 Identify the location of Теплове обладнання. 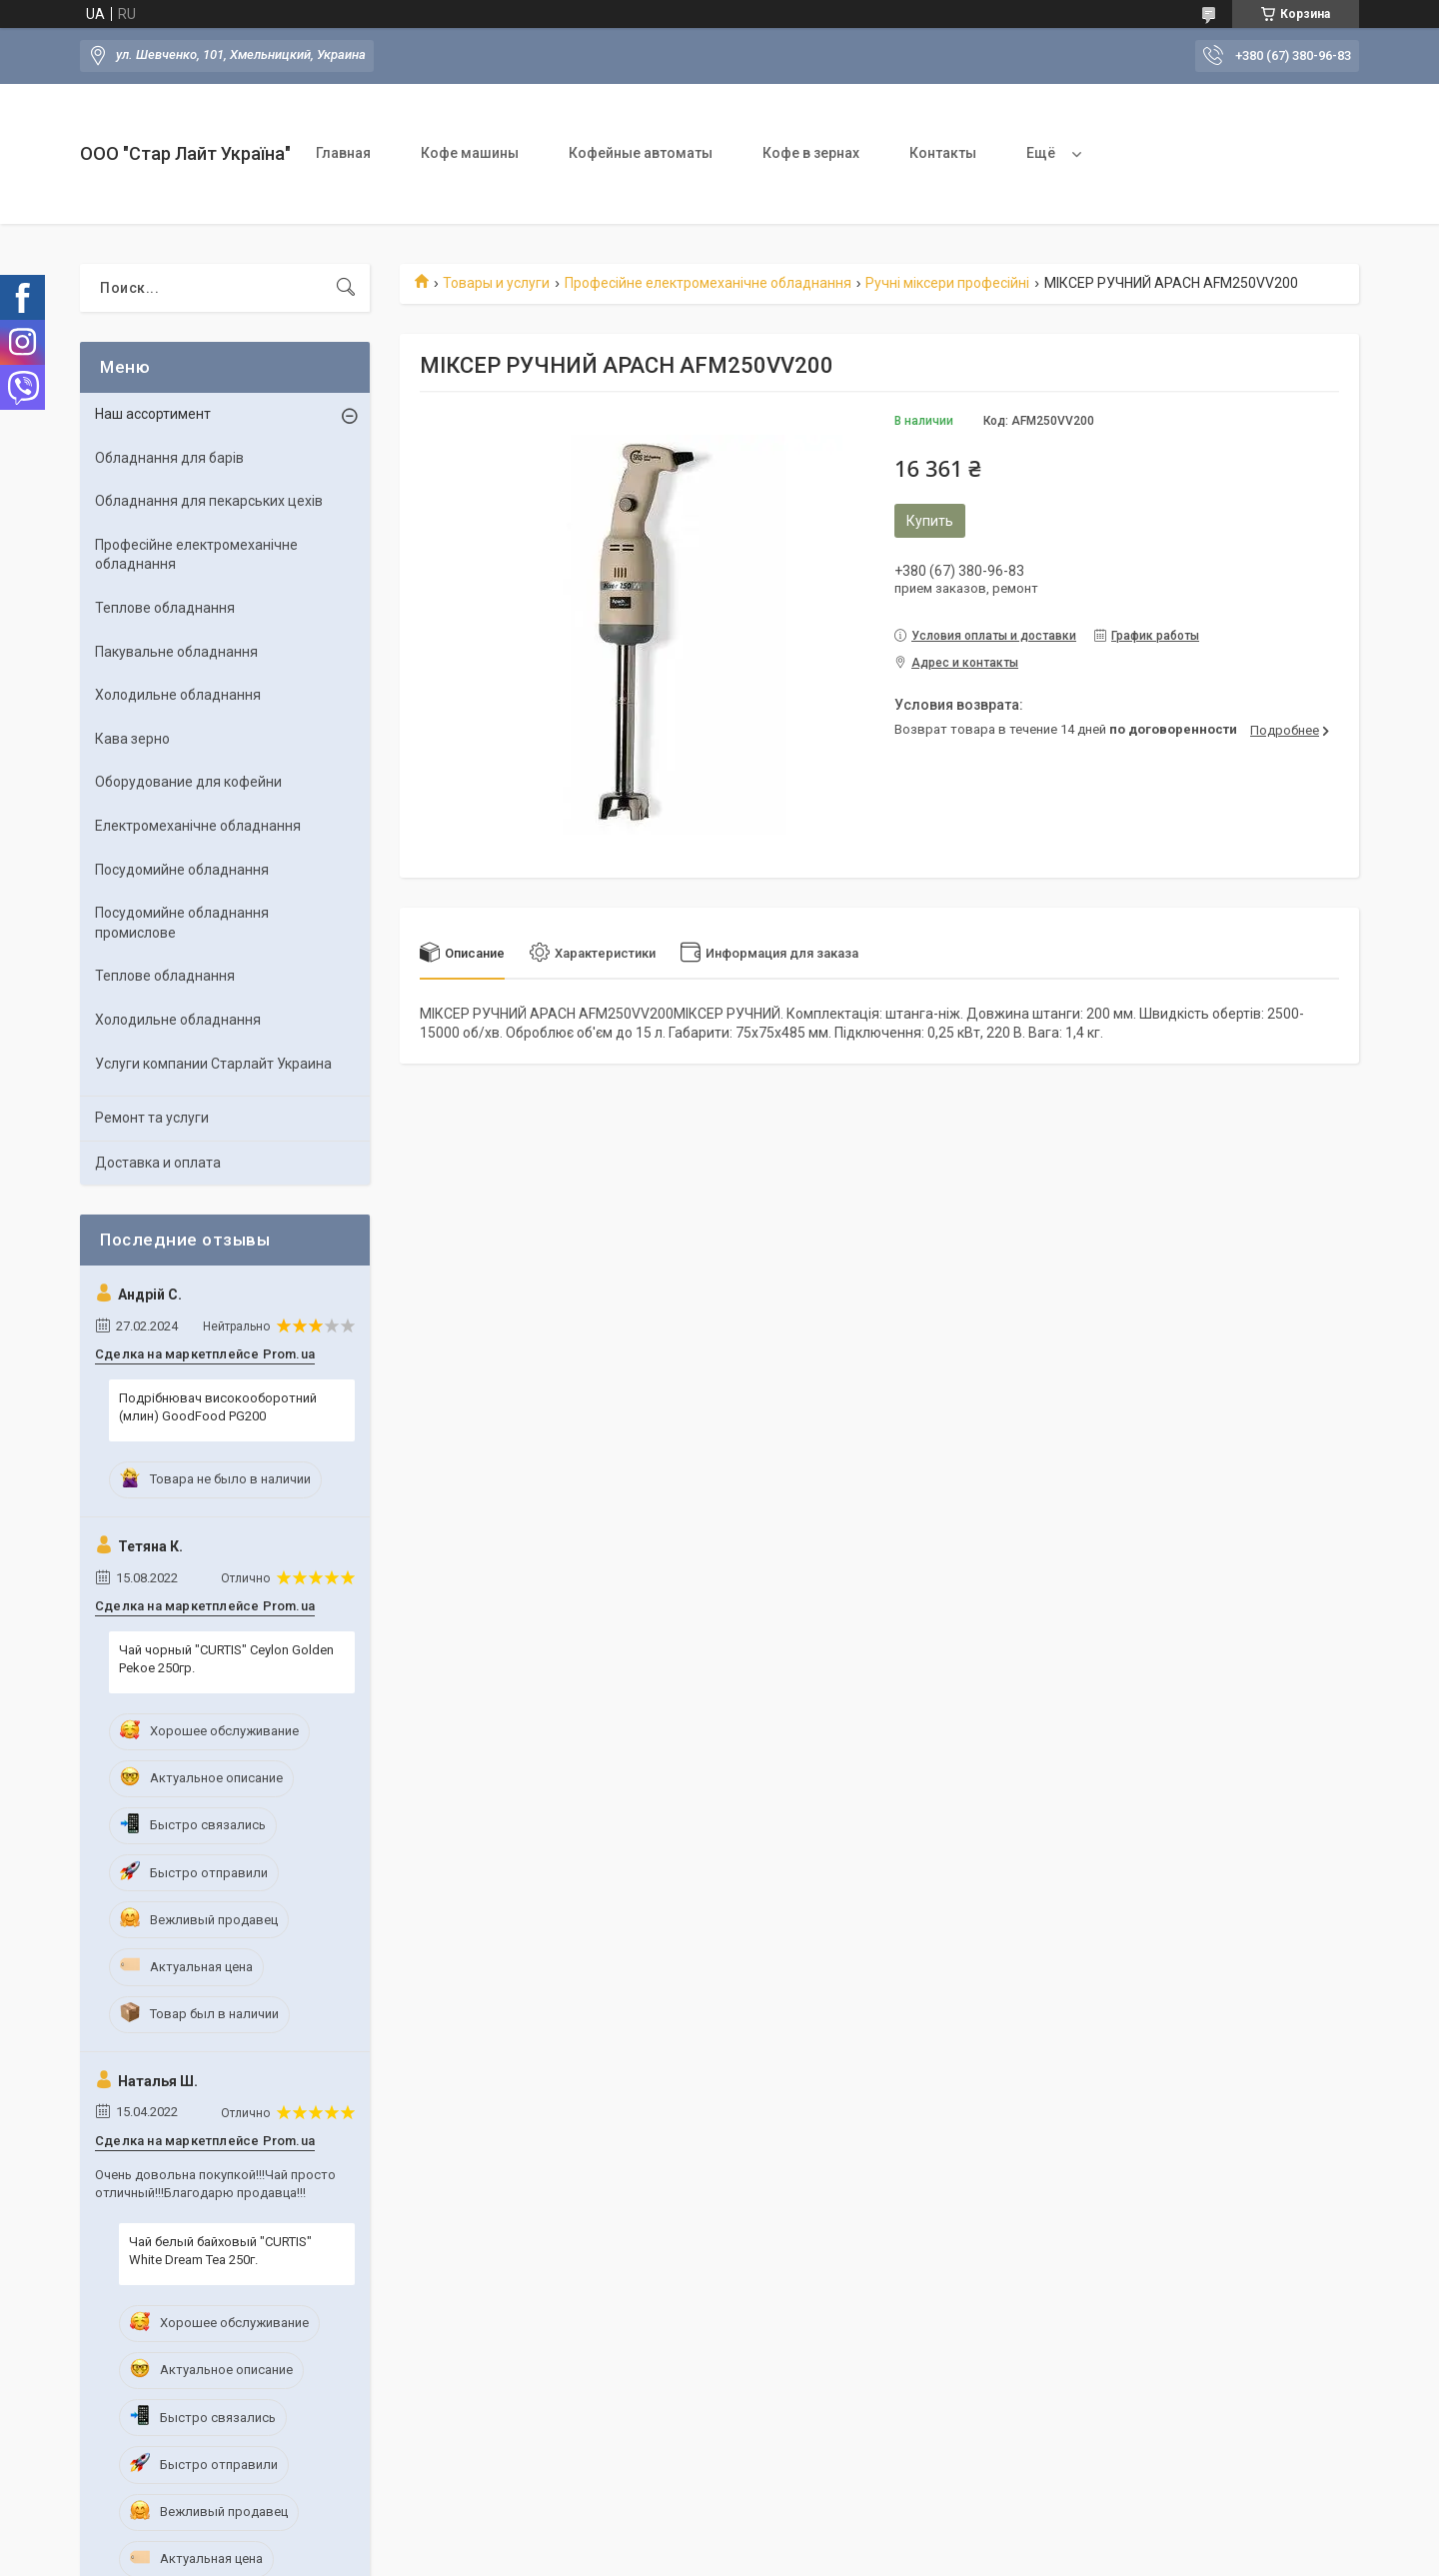
(165, 608).